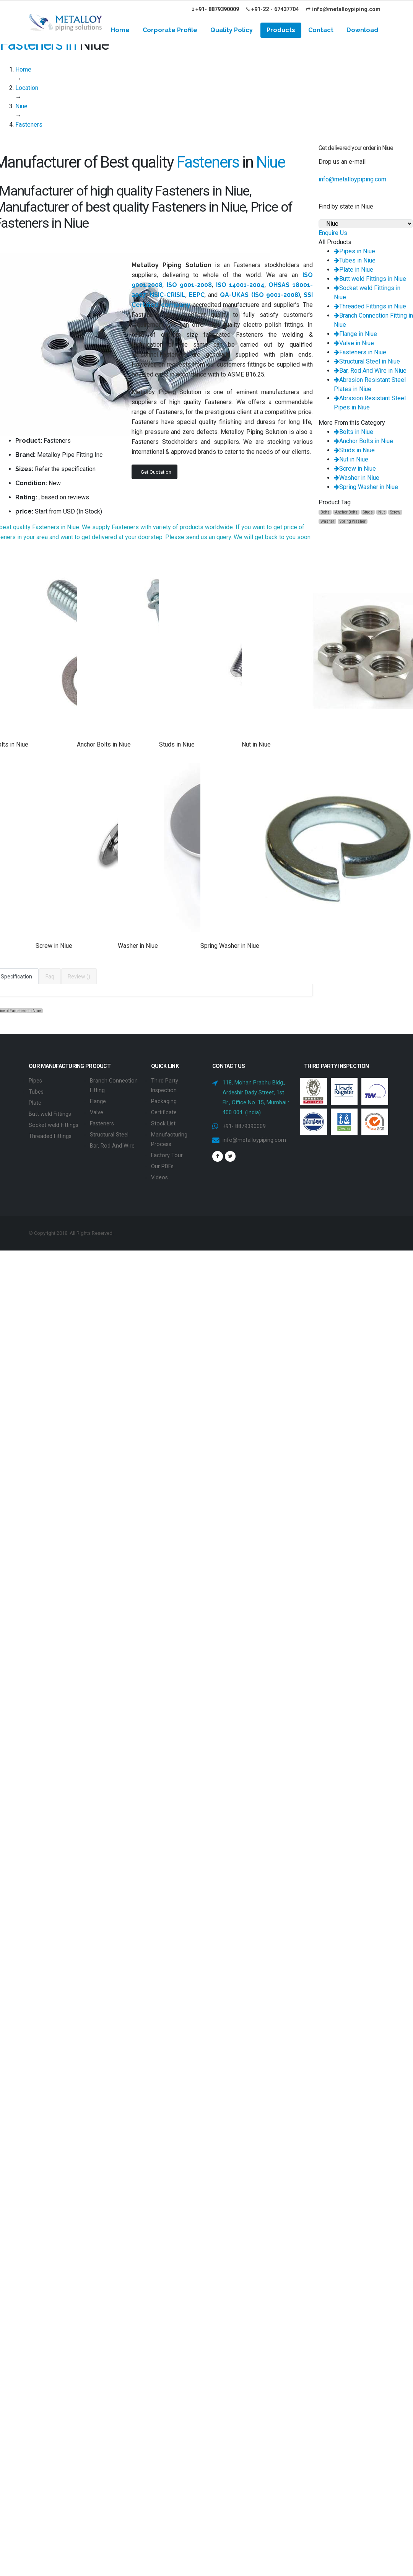 The width and height of the screenshot is (413, 2576). Describe the element at coordinates (351, 459) in the screenshot. I see `Nut in Niue` at that location.